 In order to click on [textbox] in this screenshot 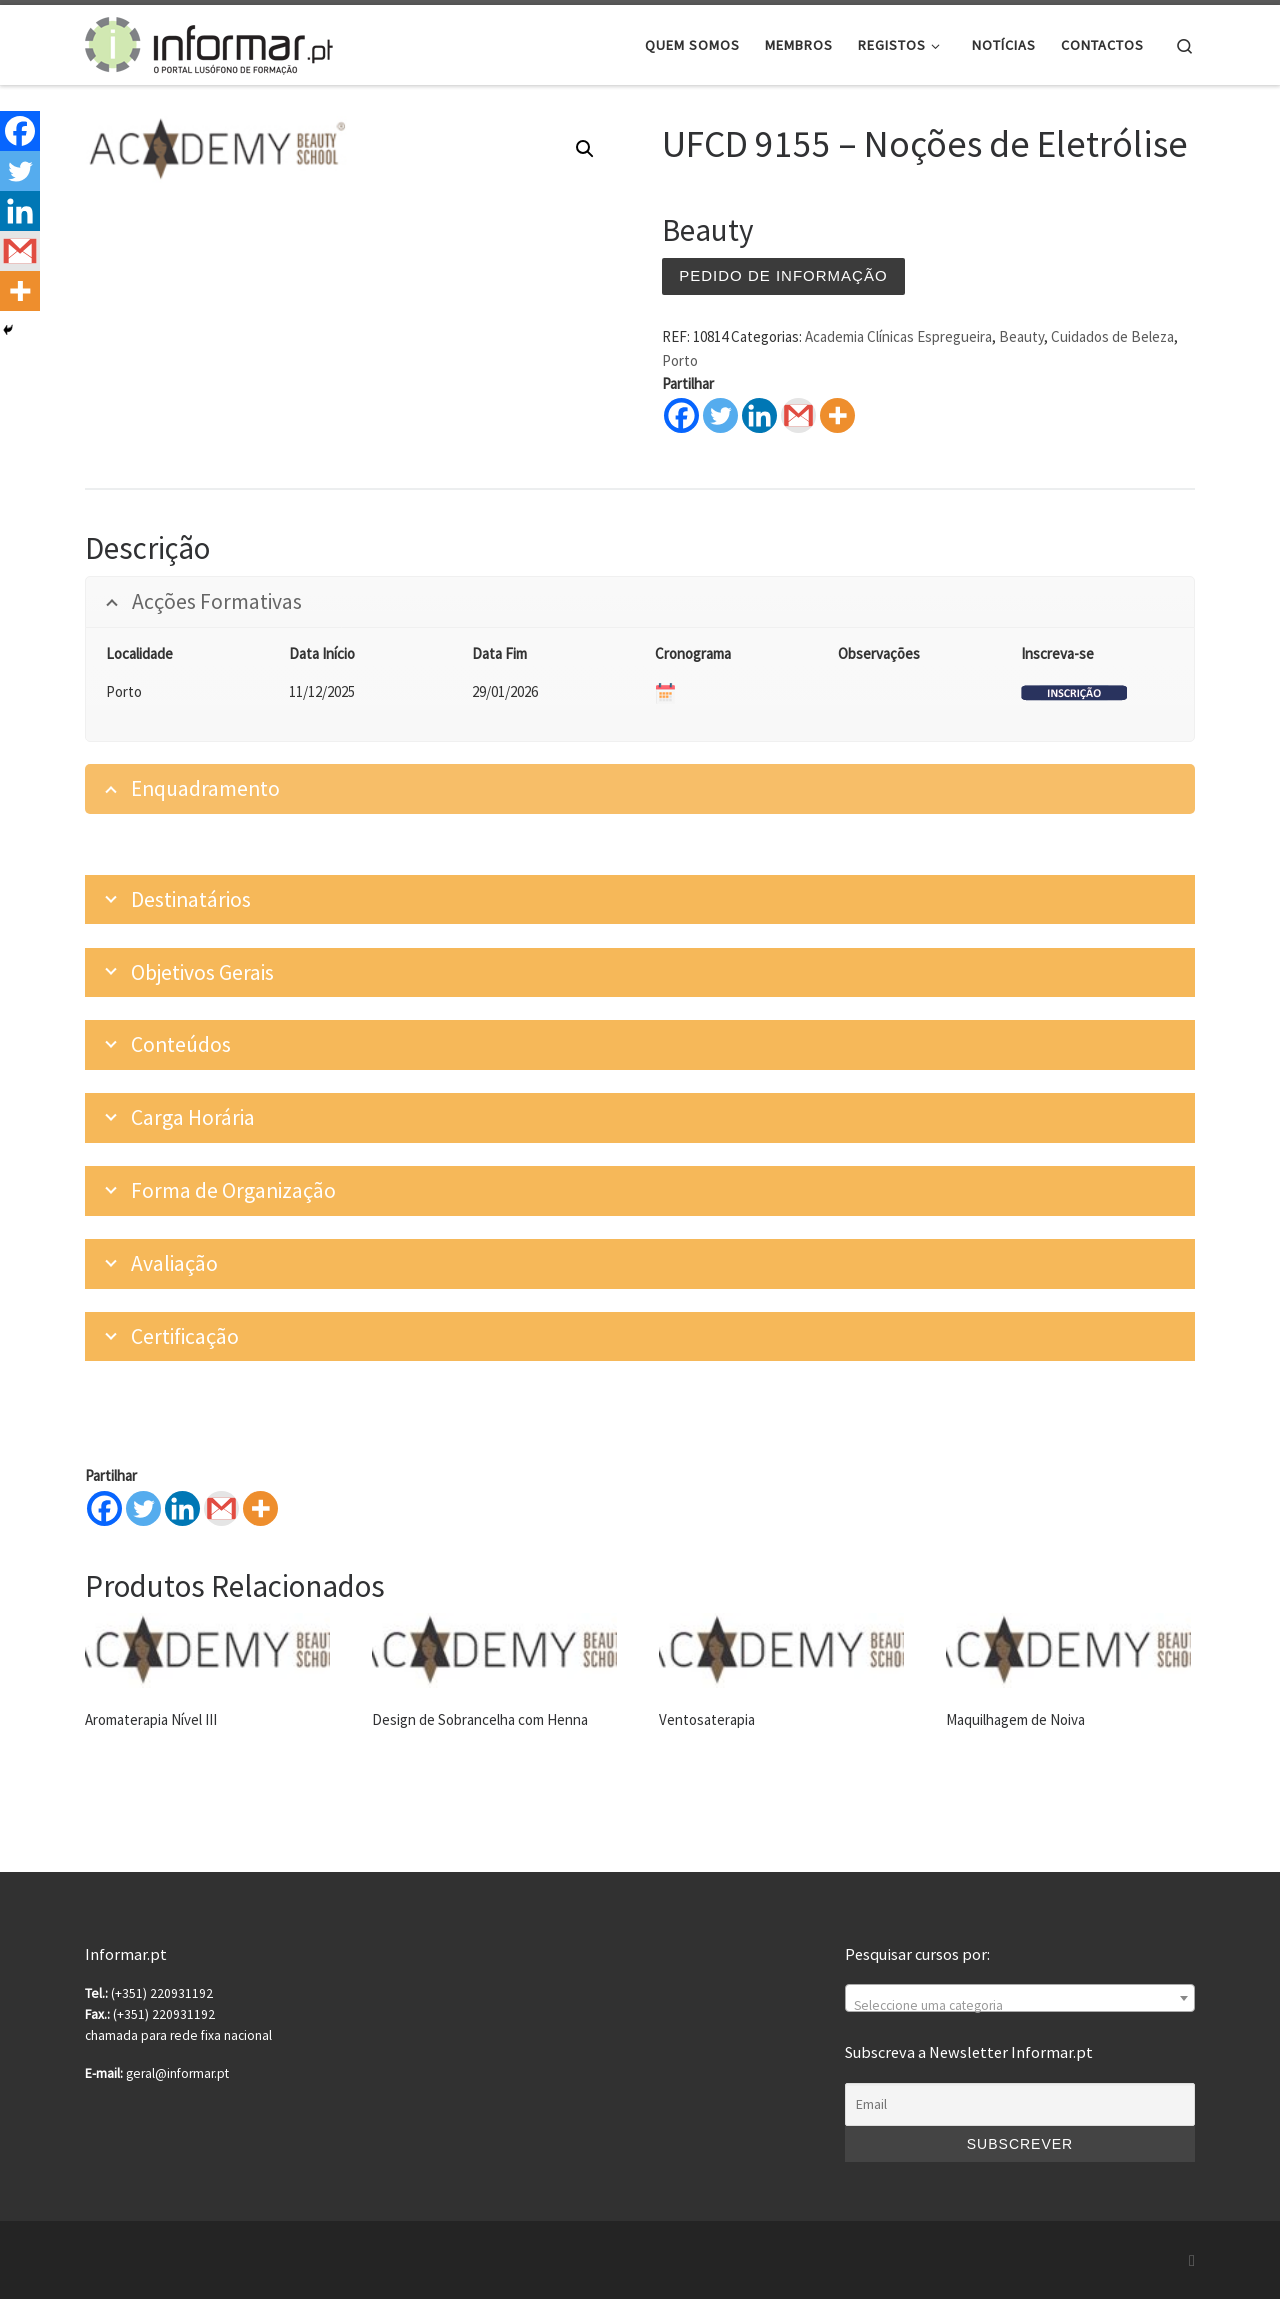, I will do `click(1020, 2006)`.